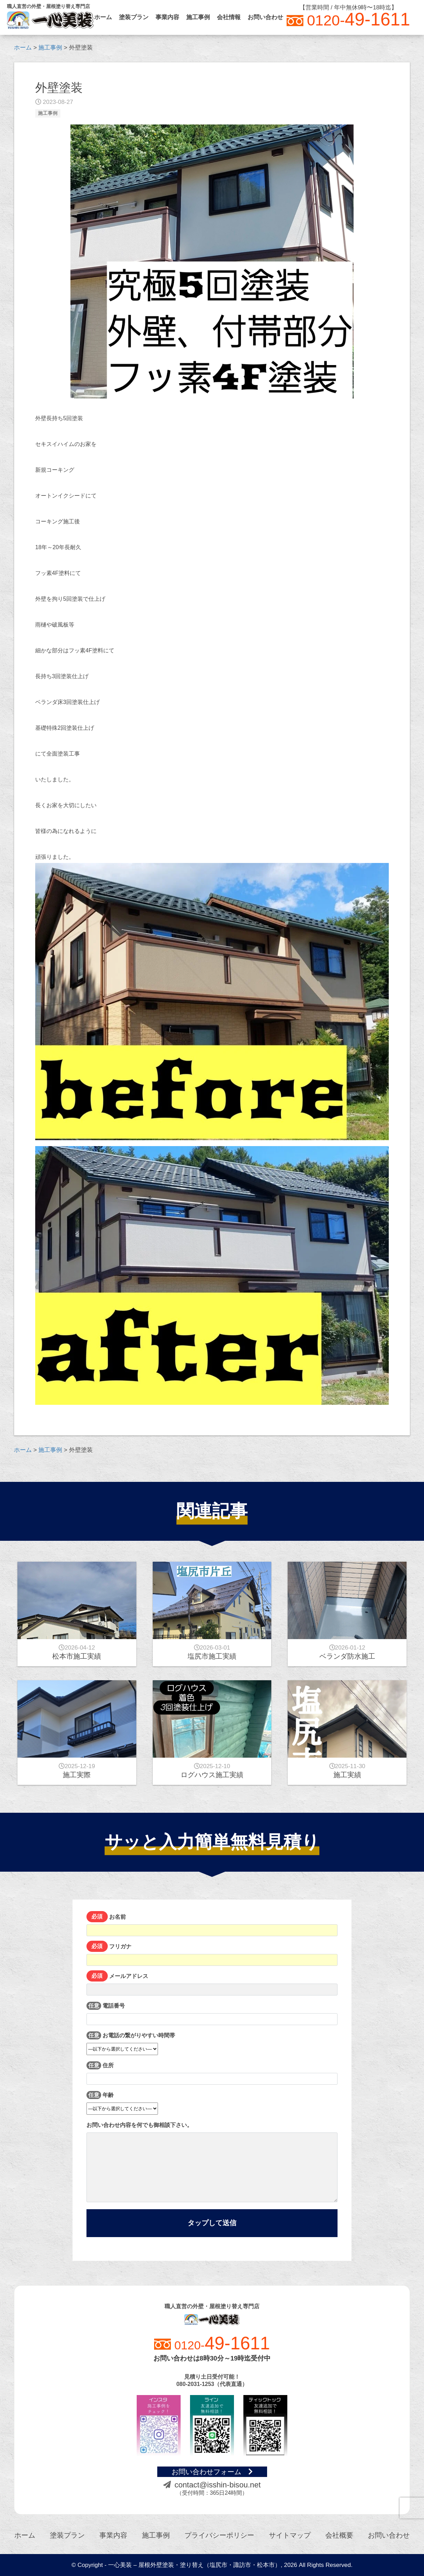 This screenshot has height=2576, width=424. What do you see at coordinates (212, 1954) in the screenshot?
I see `フリガナ` at bounding box center [212, 1954].